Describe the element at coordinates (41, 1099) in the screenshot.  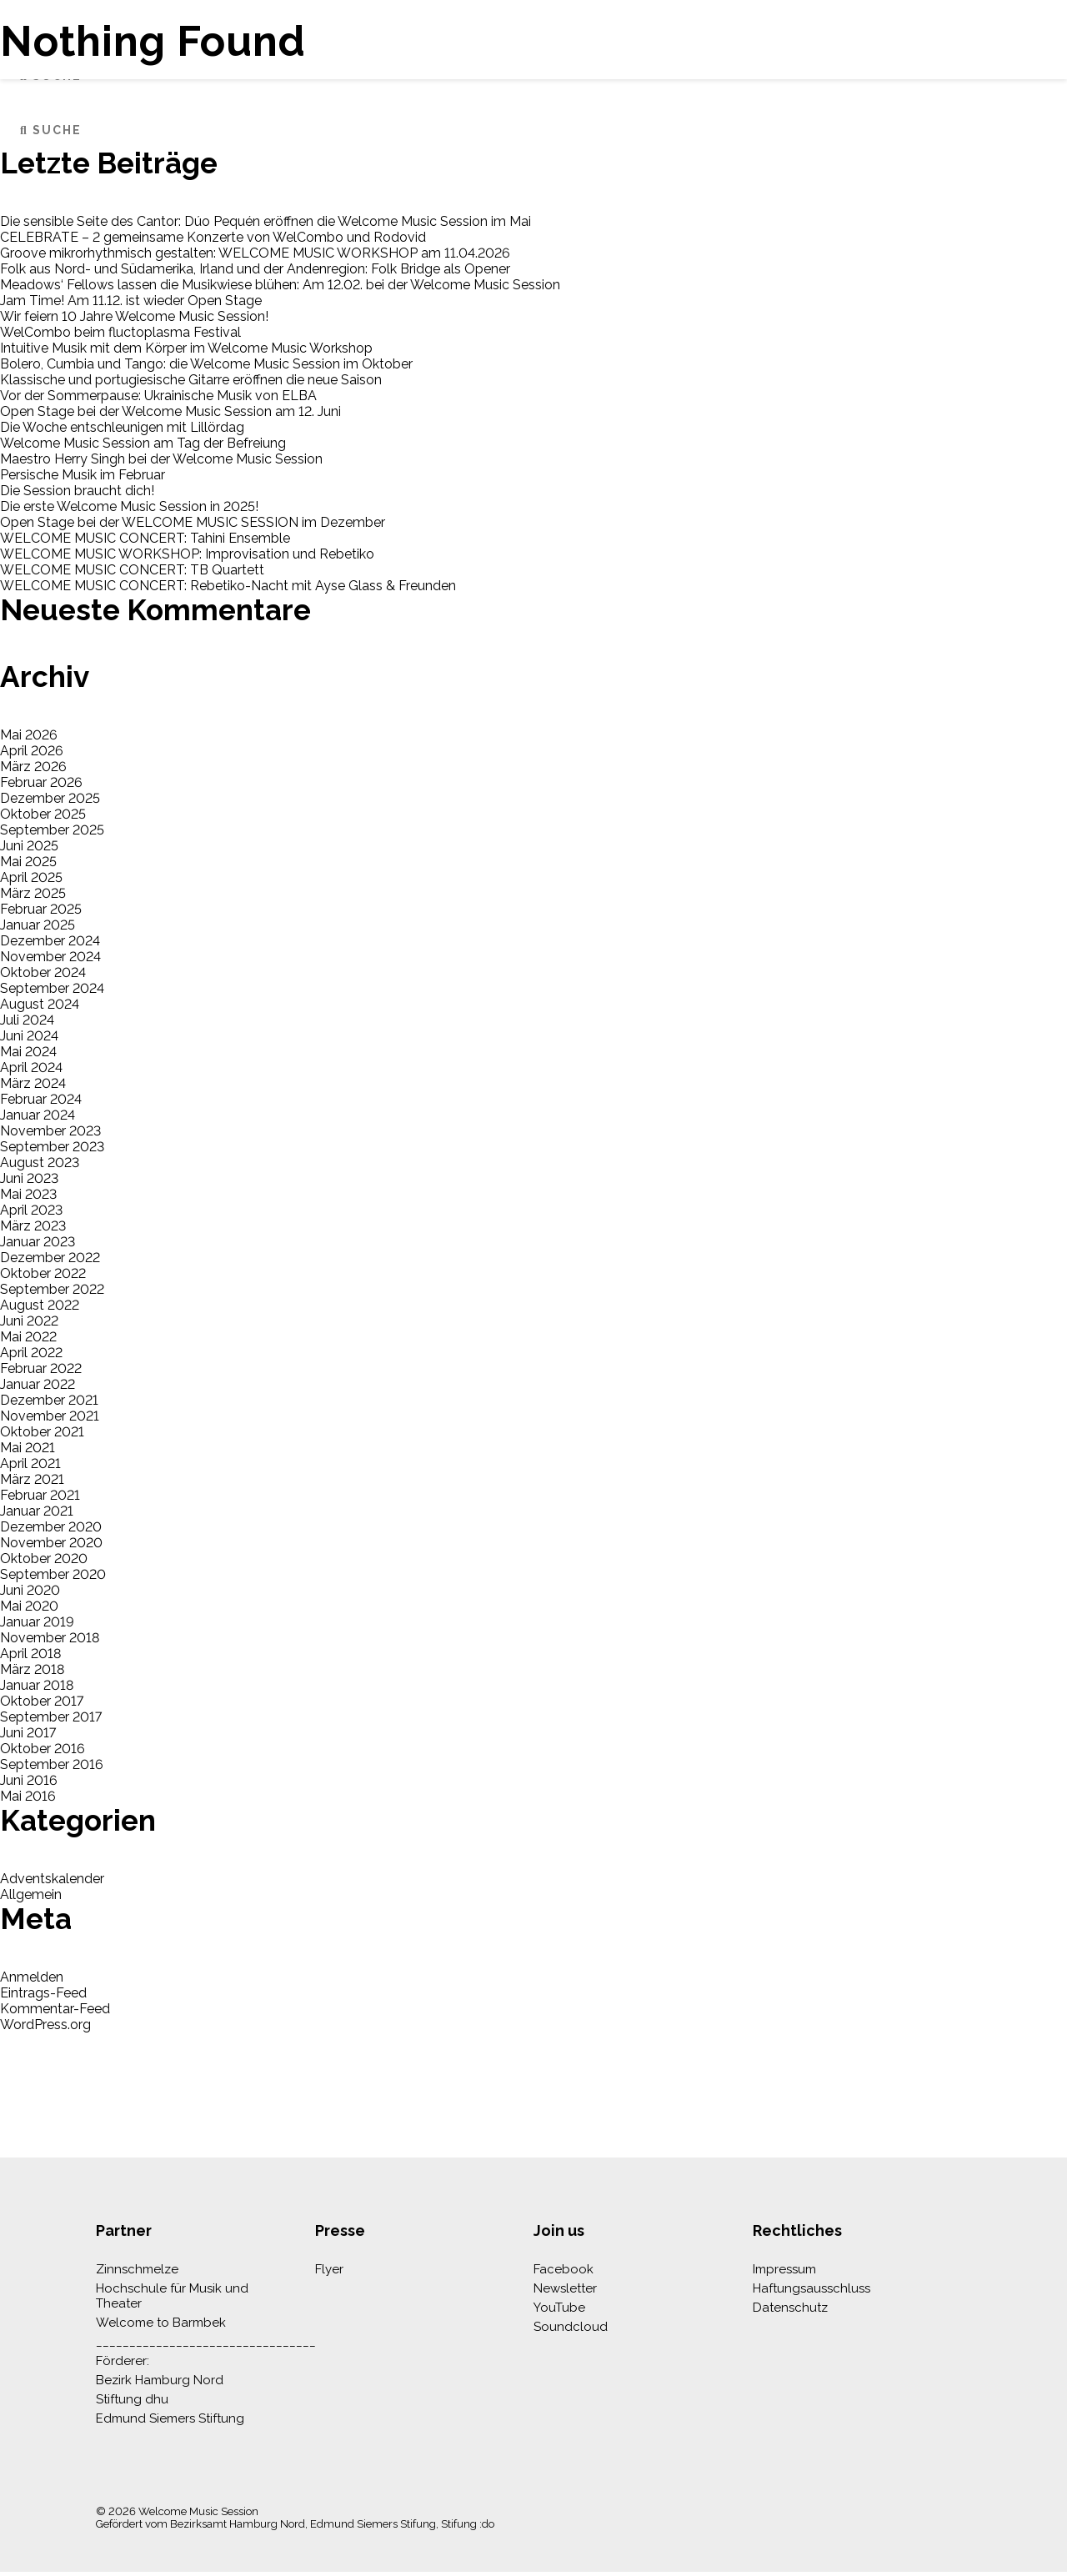
I see `Februar 2024` at that location.